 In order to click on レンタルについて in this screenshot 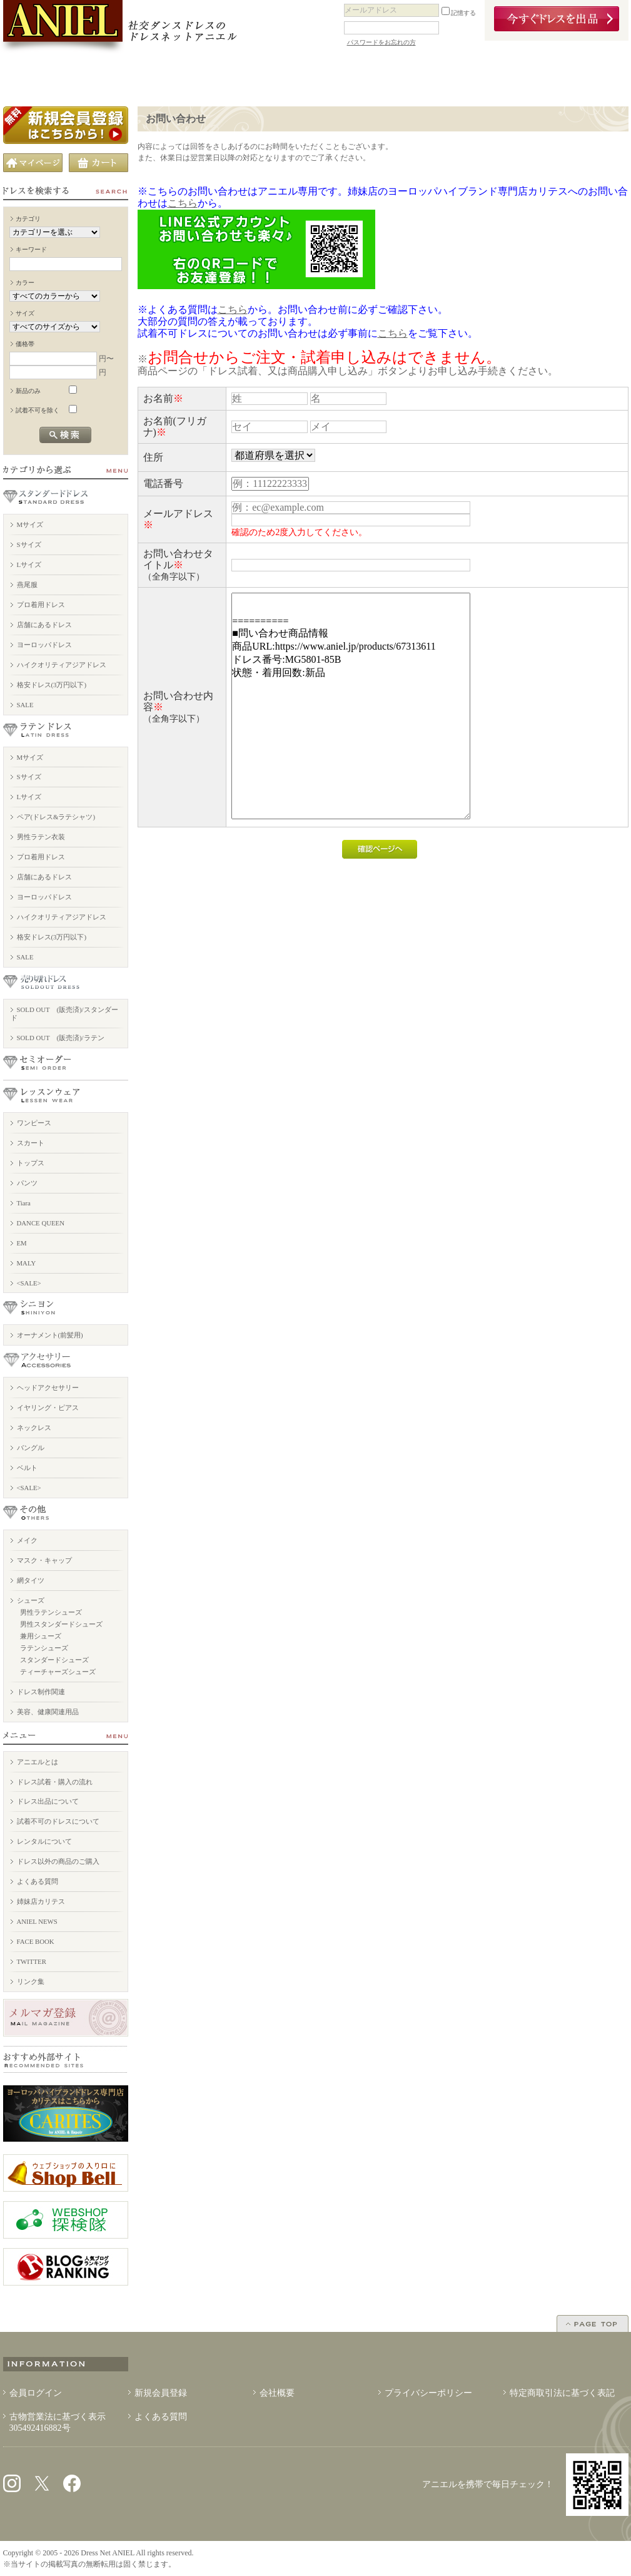, I will do `click(44, 1841)`.